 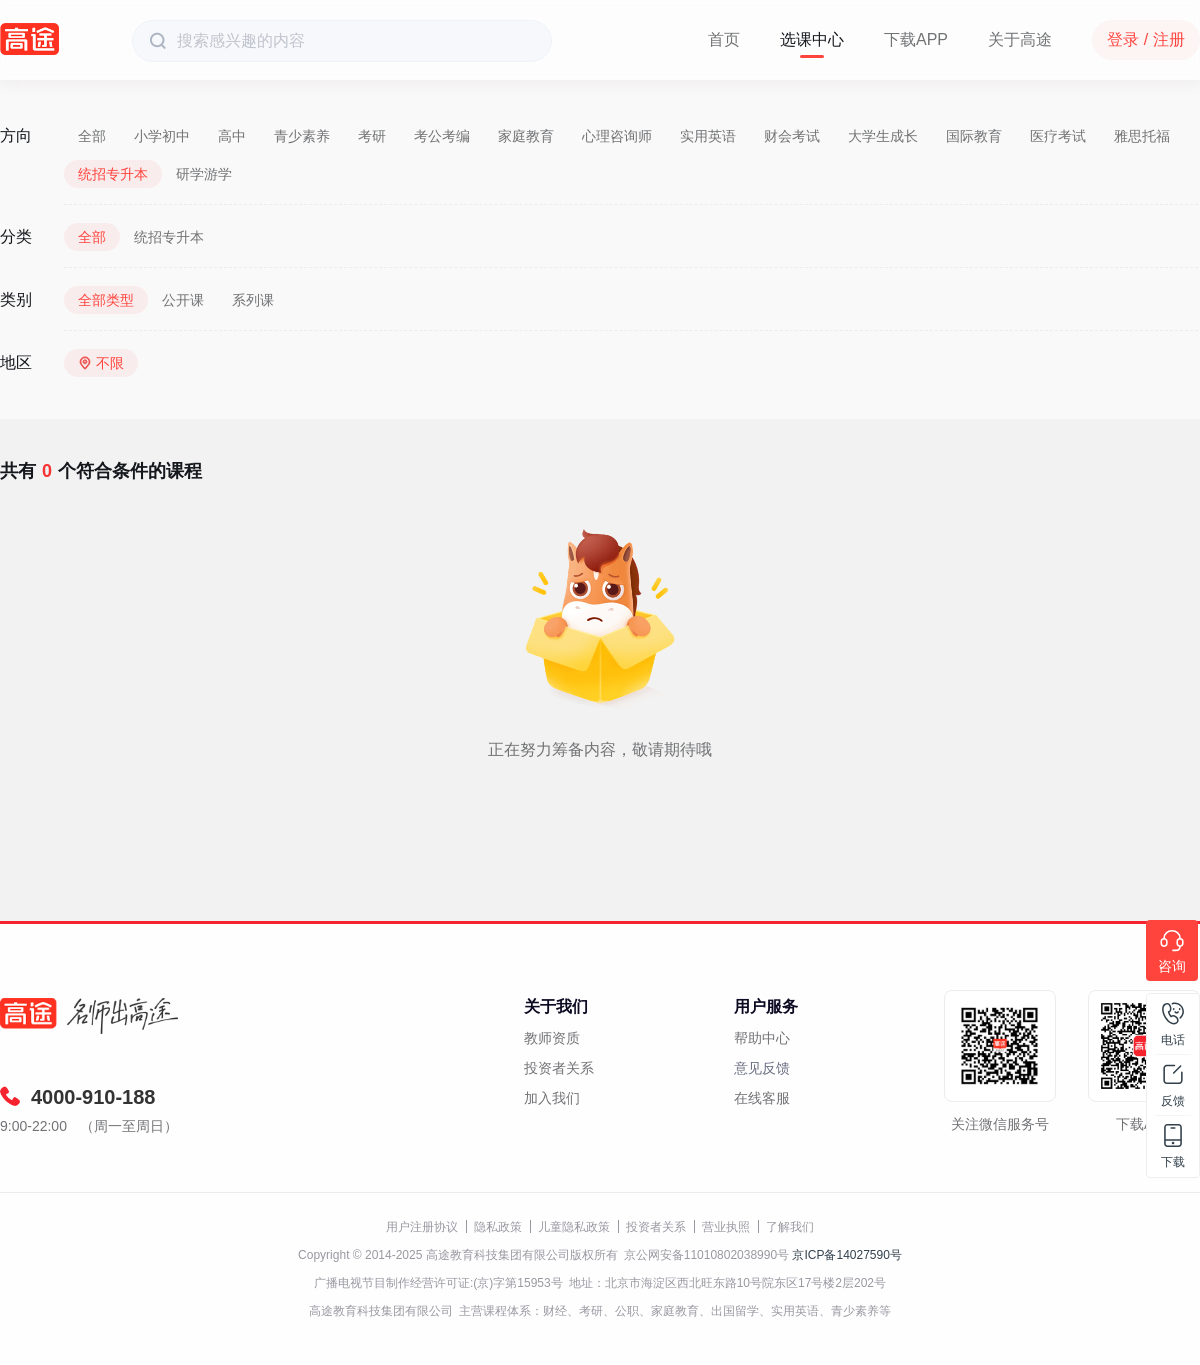 What do you see at coordinates (552, 1098) in the screenshot?
I see `加入我们` at bounding box center [552, 1098].